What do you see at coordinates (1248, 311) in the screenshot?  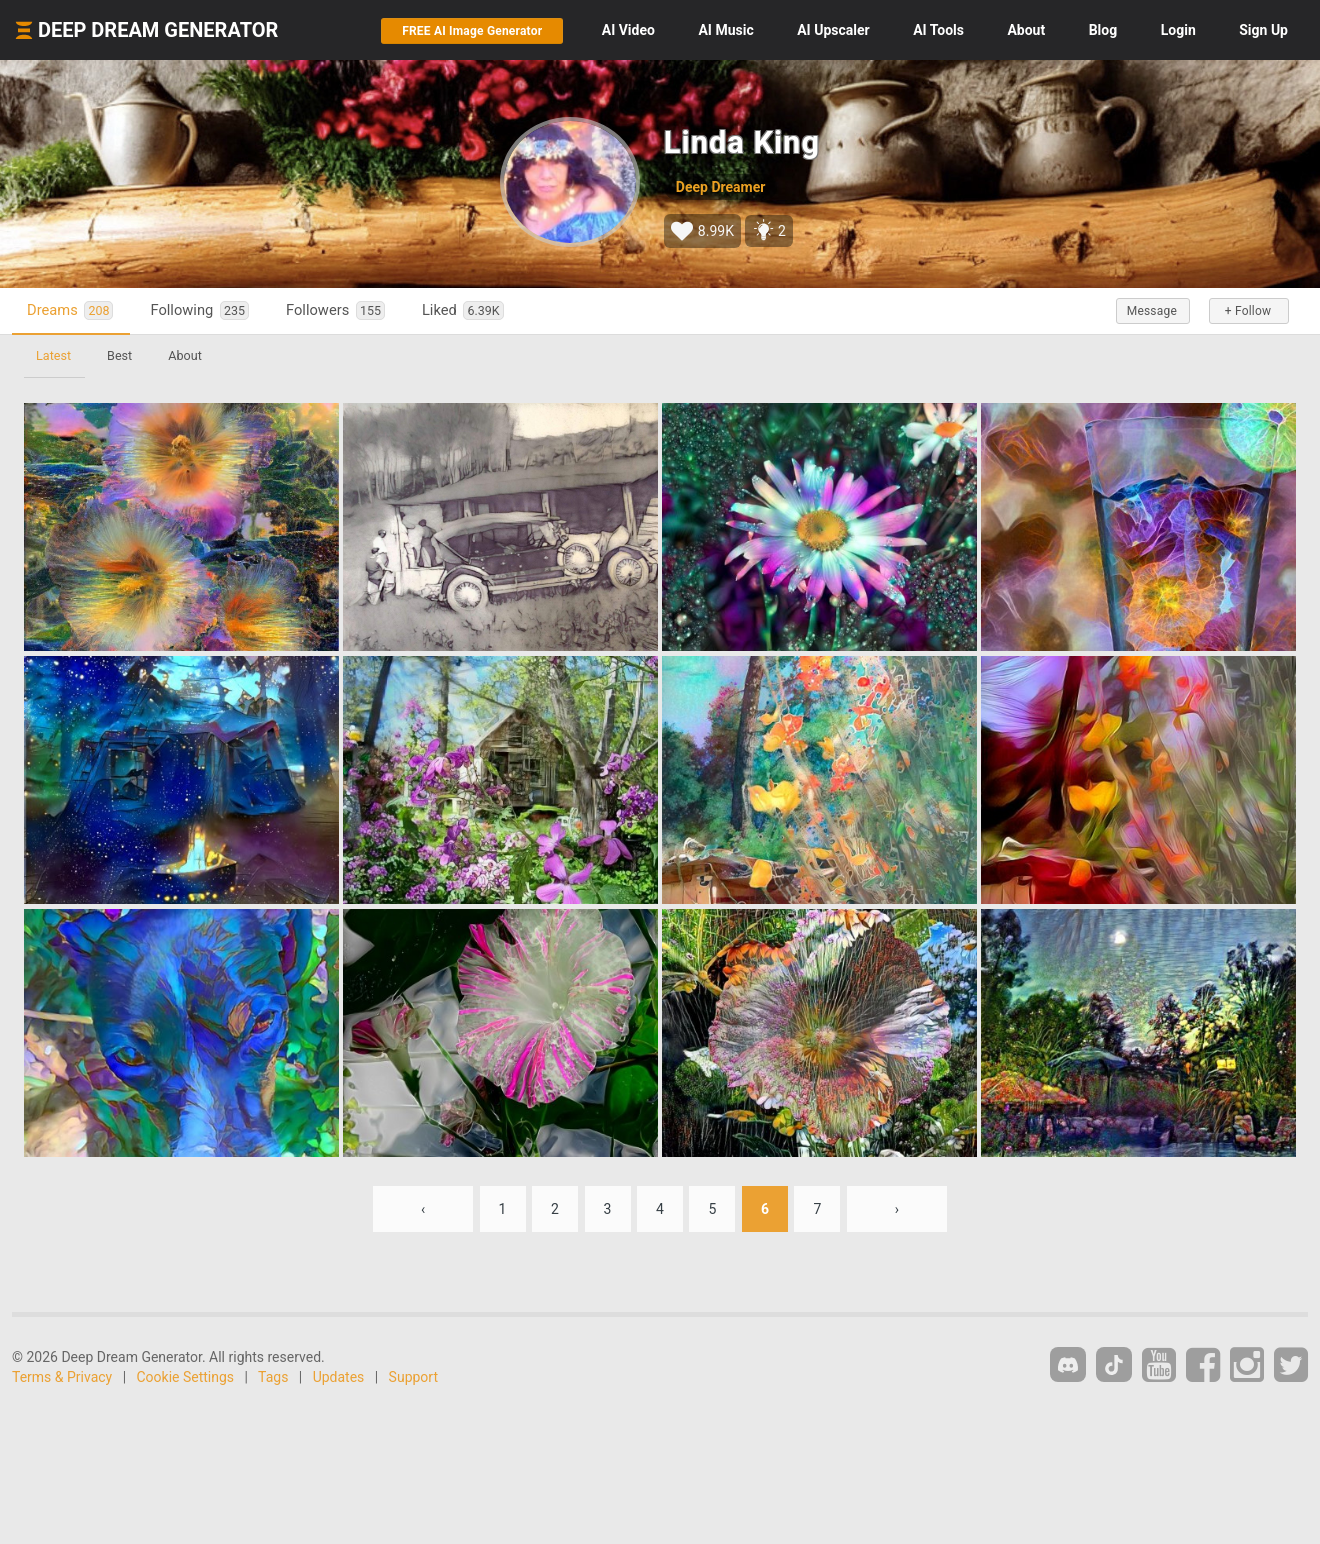 I see `+ Follow` at bounding box center [1248, 311].